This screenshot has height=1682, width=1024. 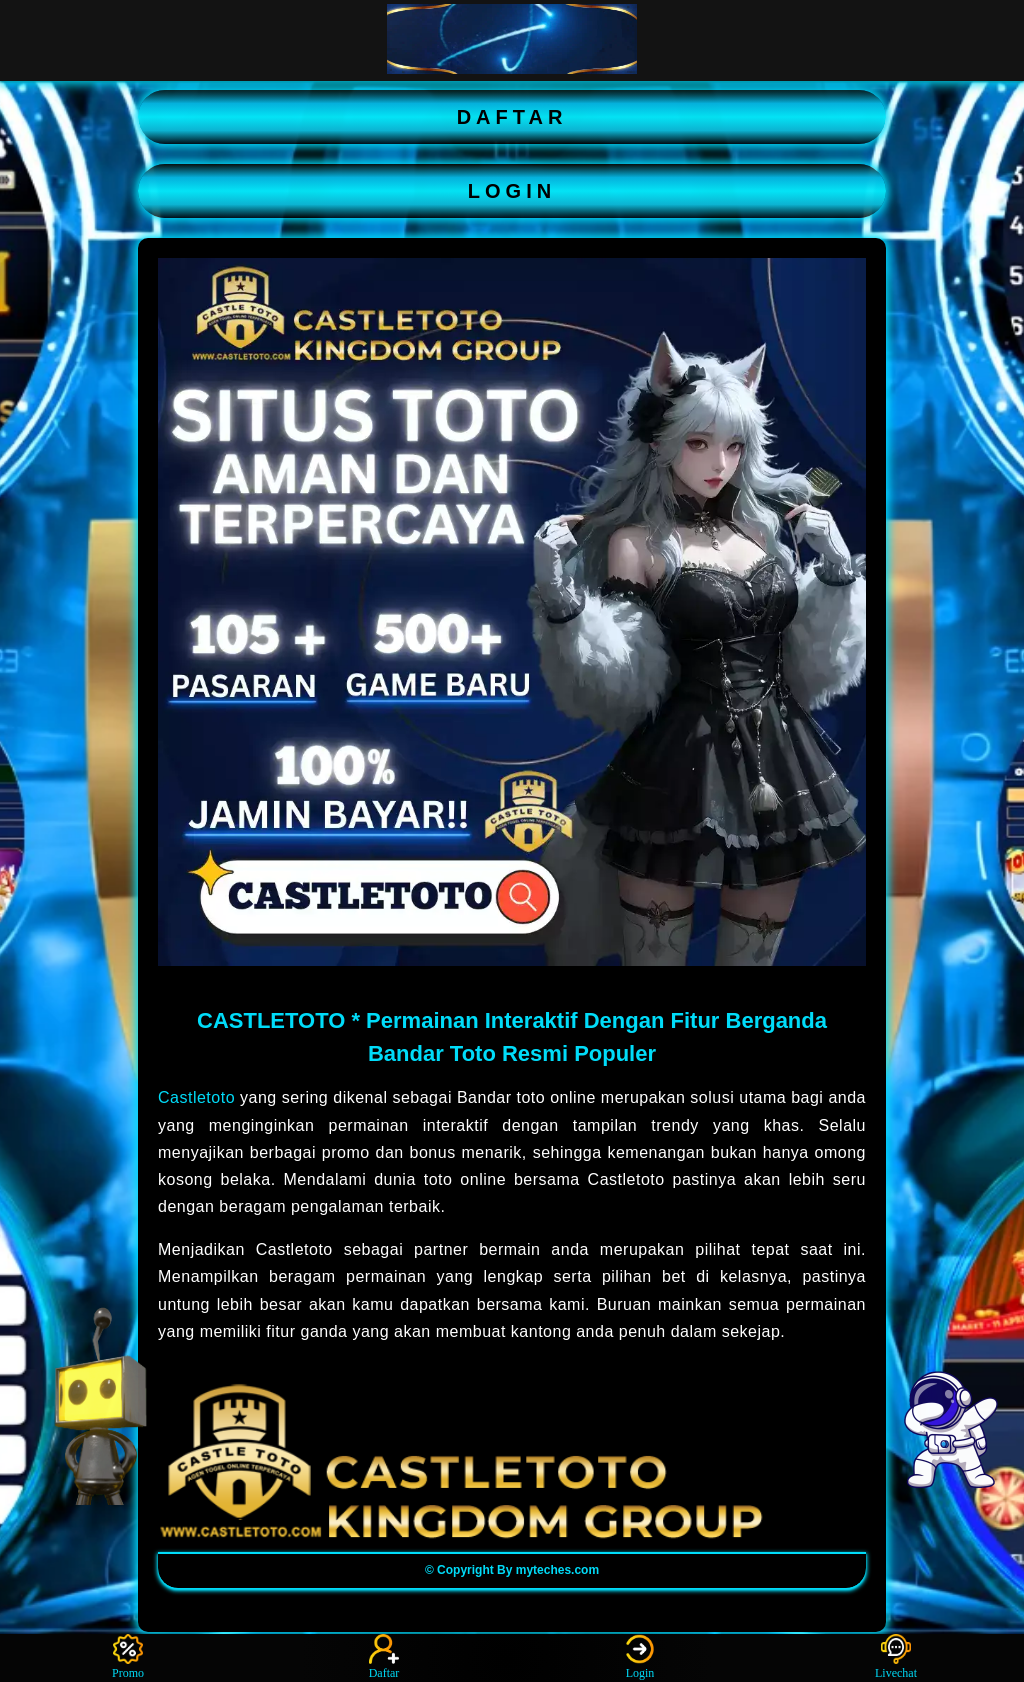 What do you see at coordinates (128, 1657) in the screenshot?
I see `Promo` at bounding box center [128, 1657].